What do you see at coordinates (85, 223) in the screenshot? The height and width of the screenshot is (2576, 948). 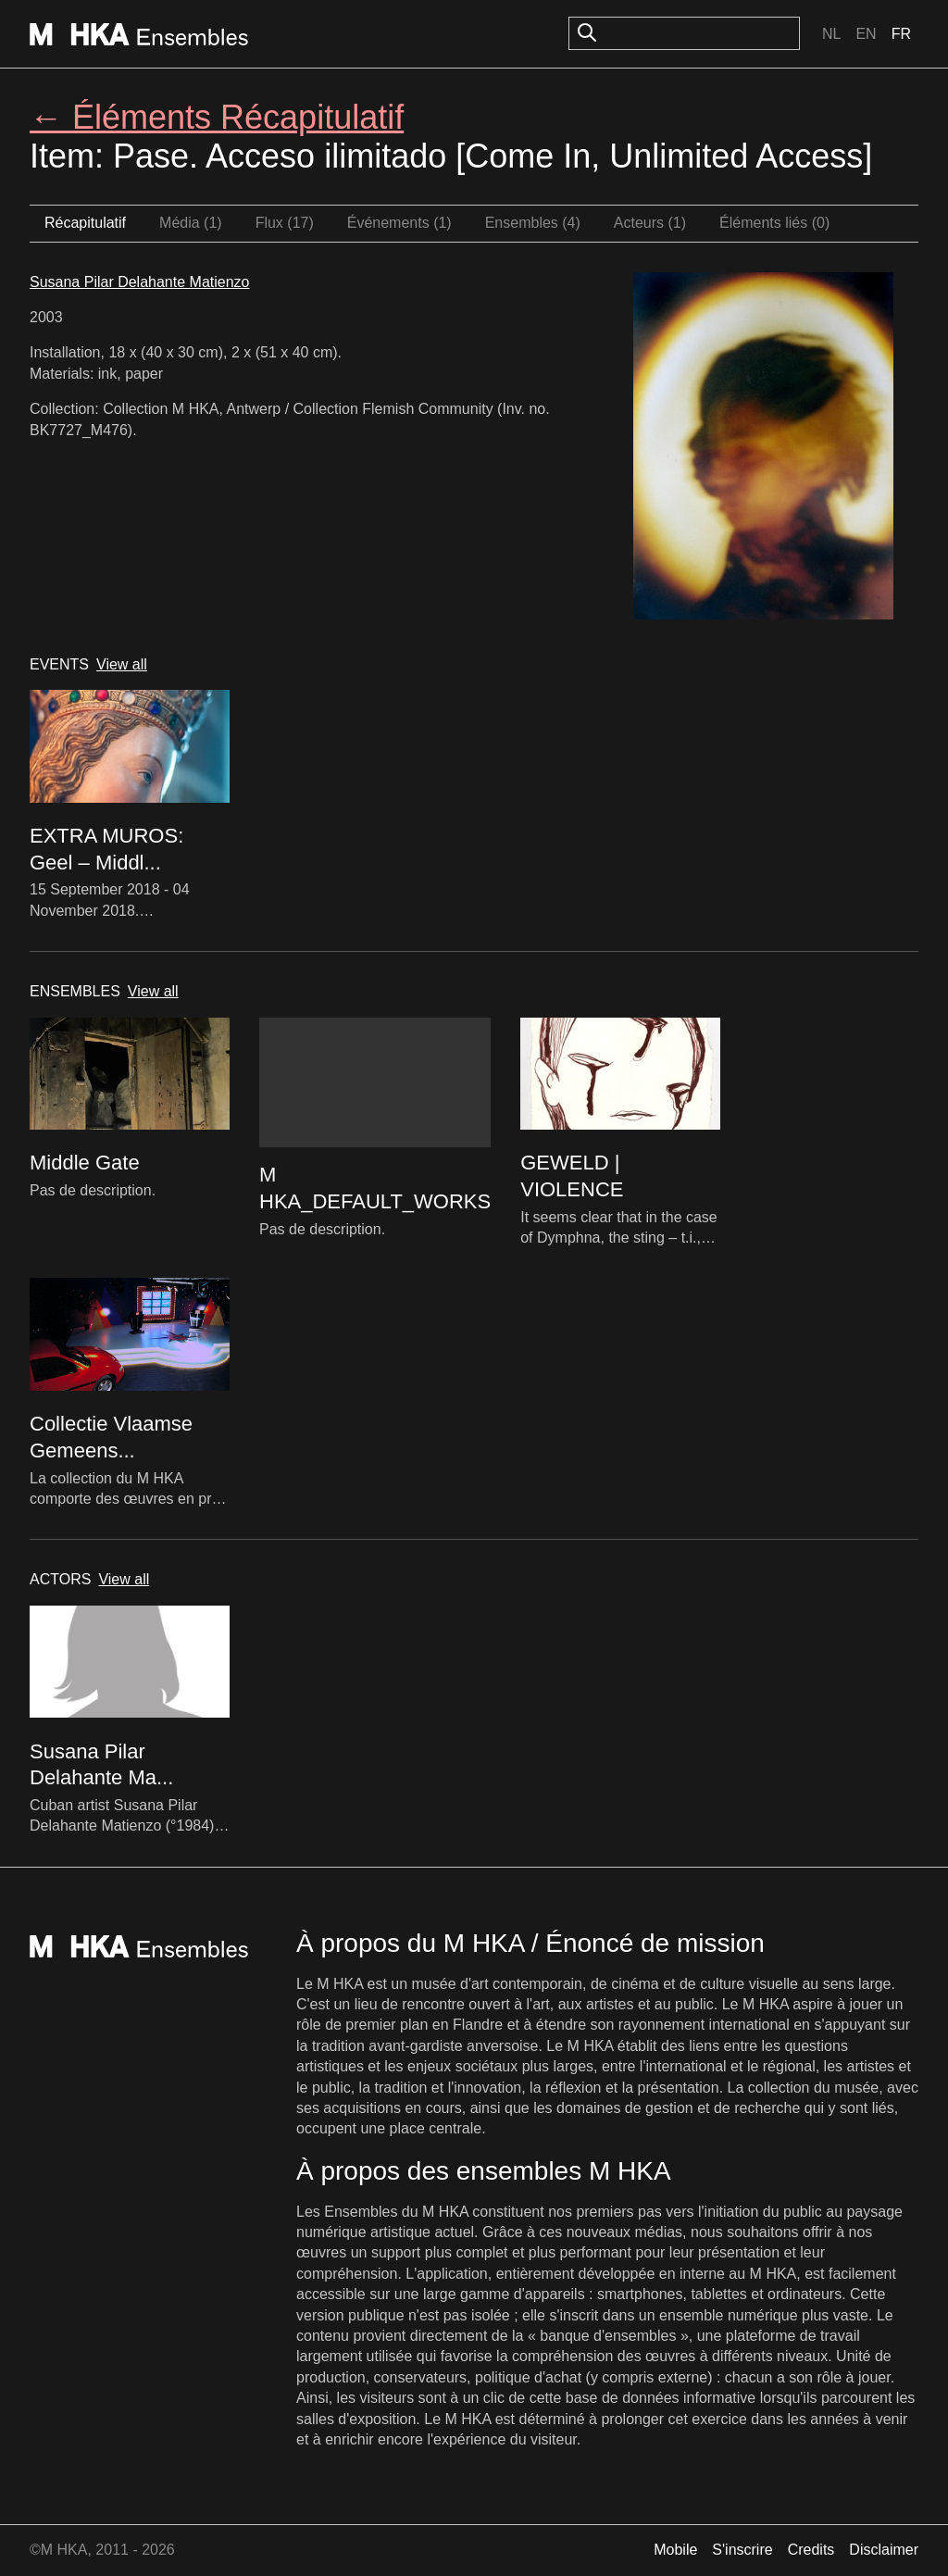 I see `Récapitulatif` at bounding box center [85, 223].